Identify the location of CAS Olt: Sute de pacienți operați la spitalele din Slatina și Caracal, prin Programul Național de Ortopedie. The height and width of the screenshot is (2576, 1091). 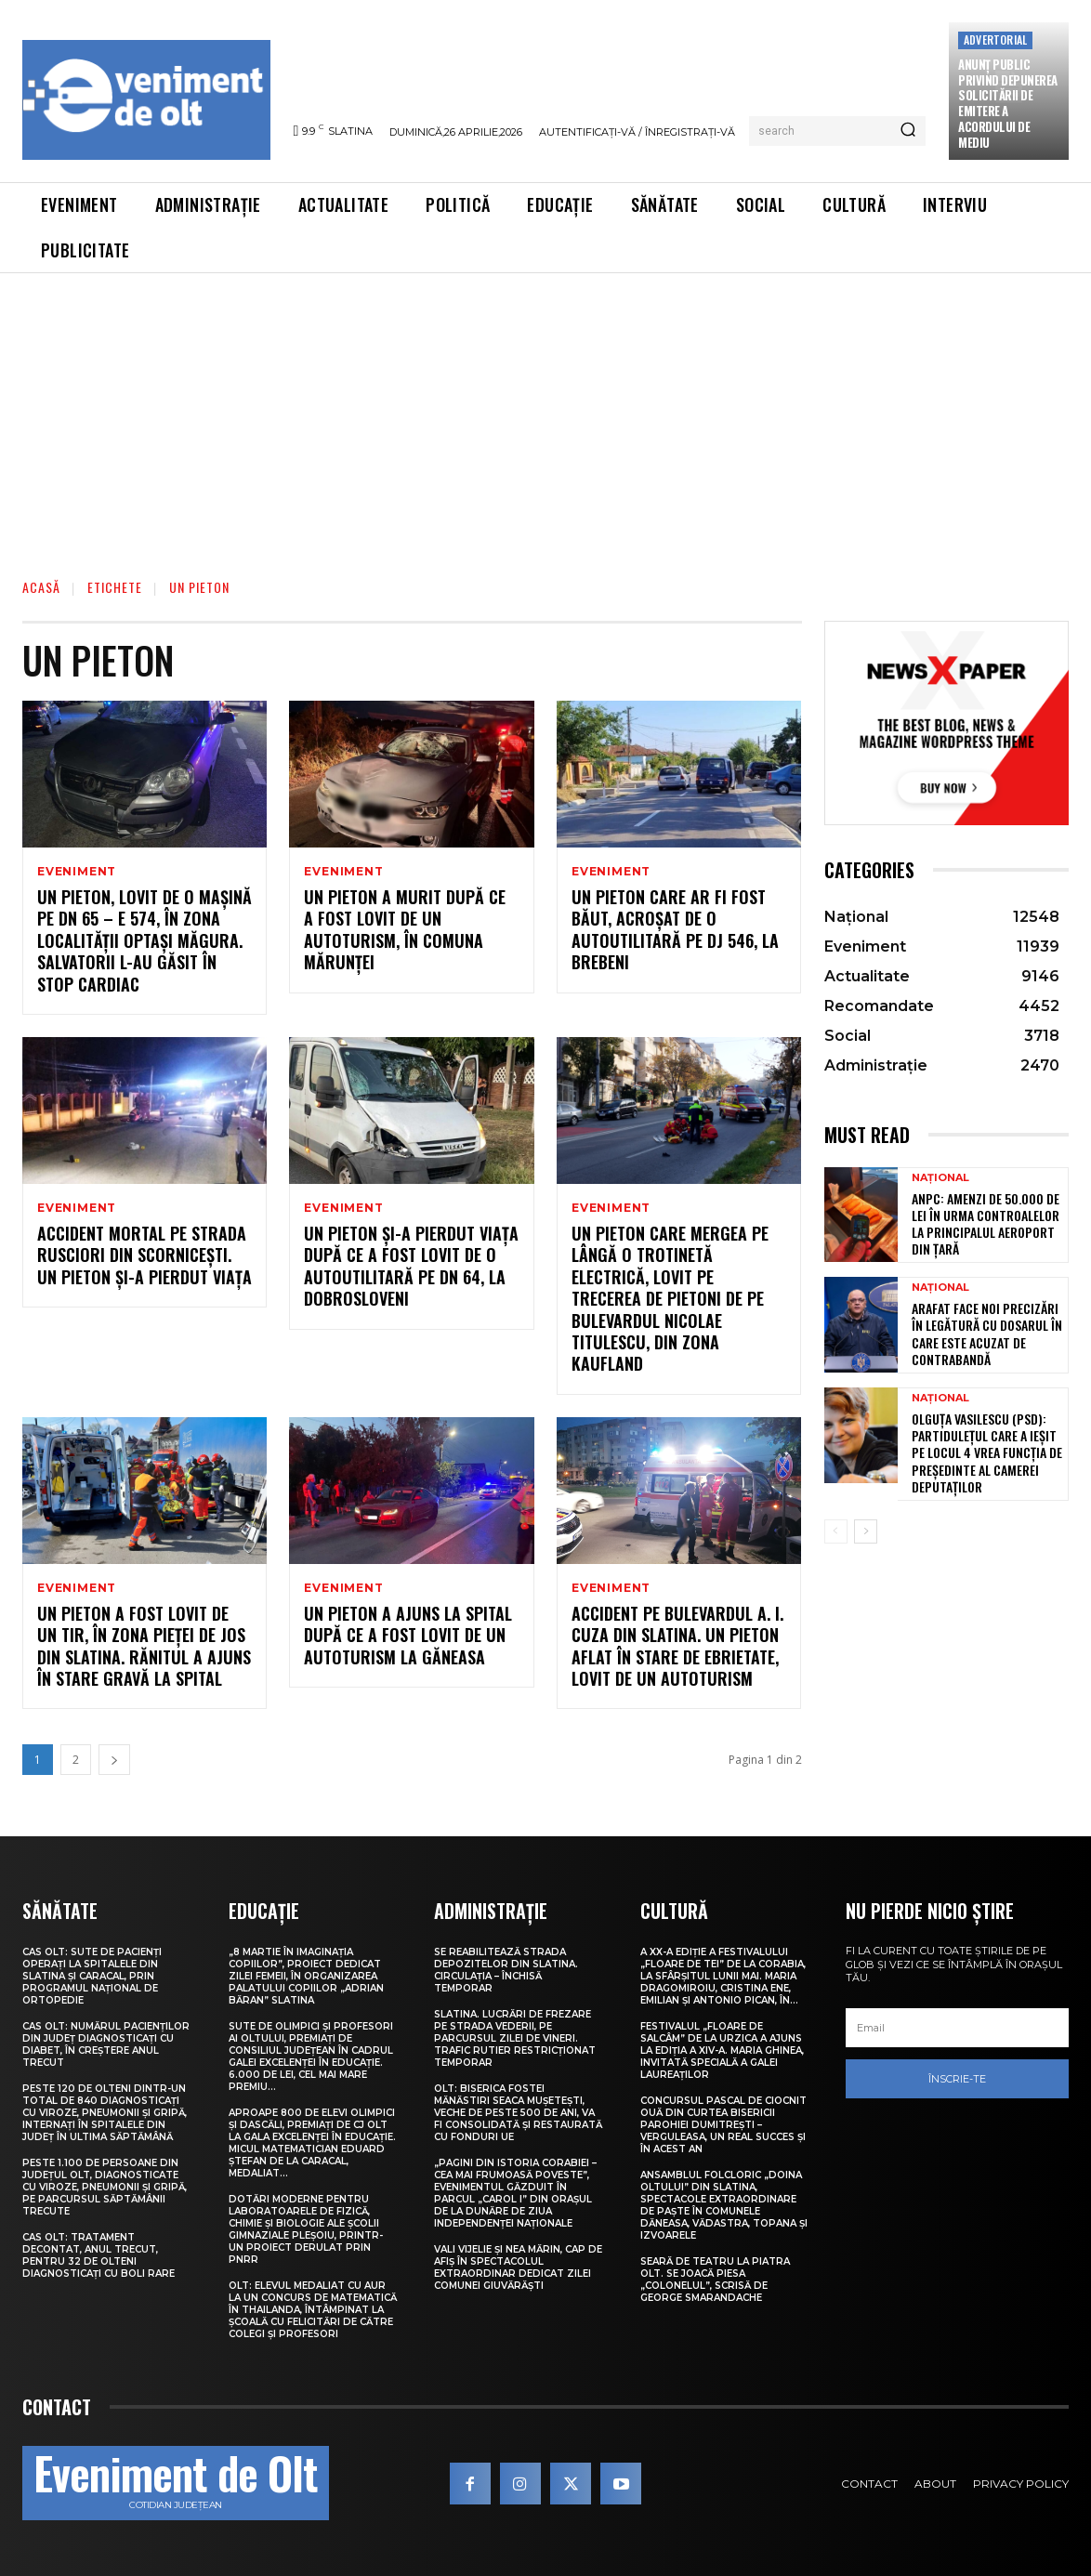
(92, 1976).